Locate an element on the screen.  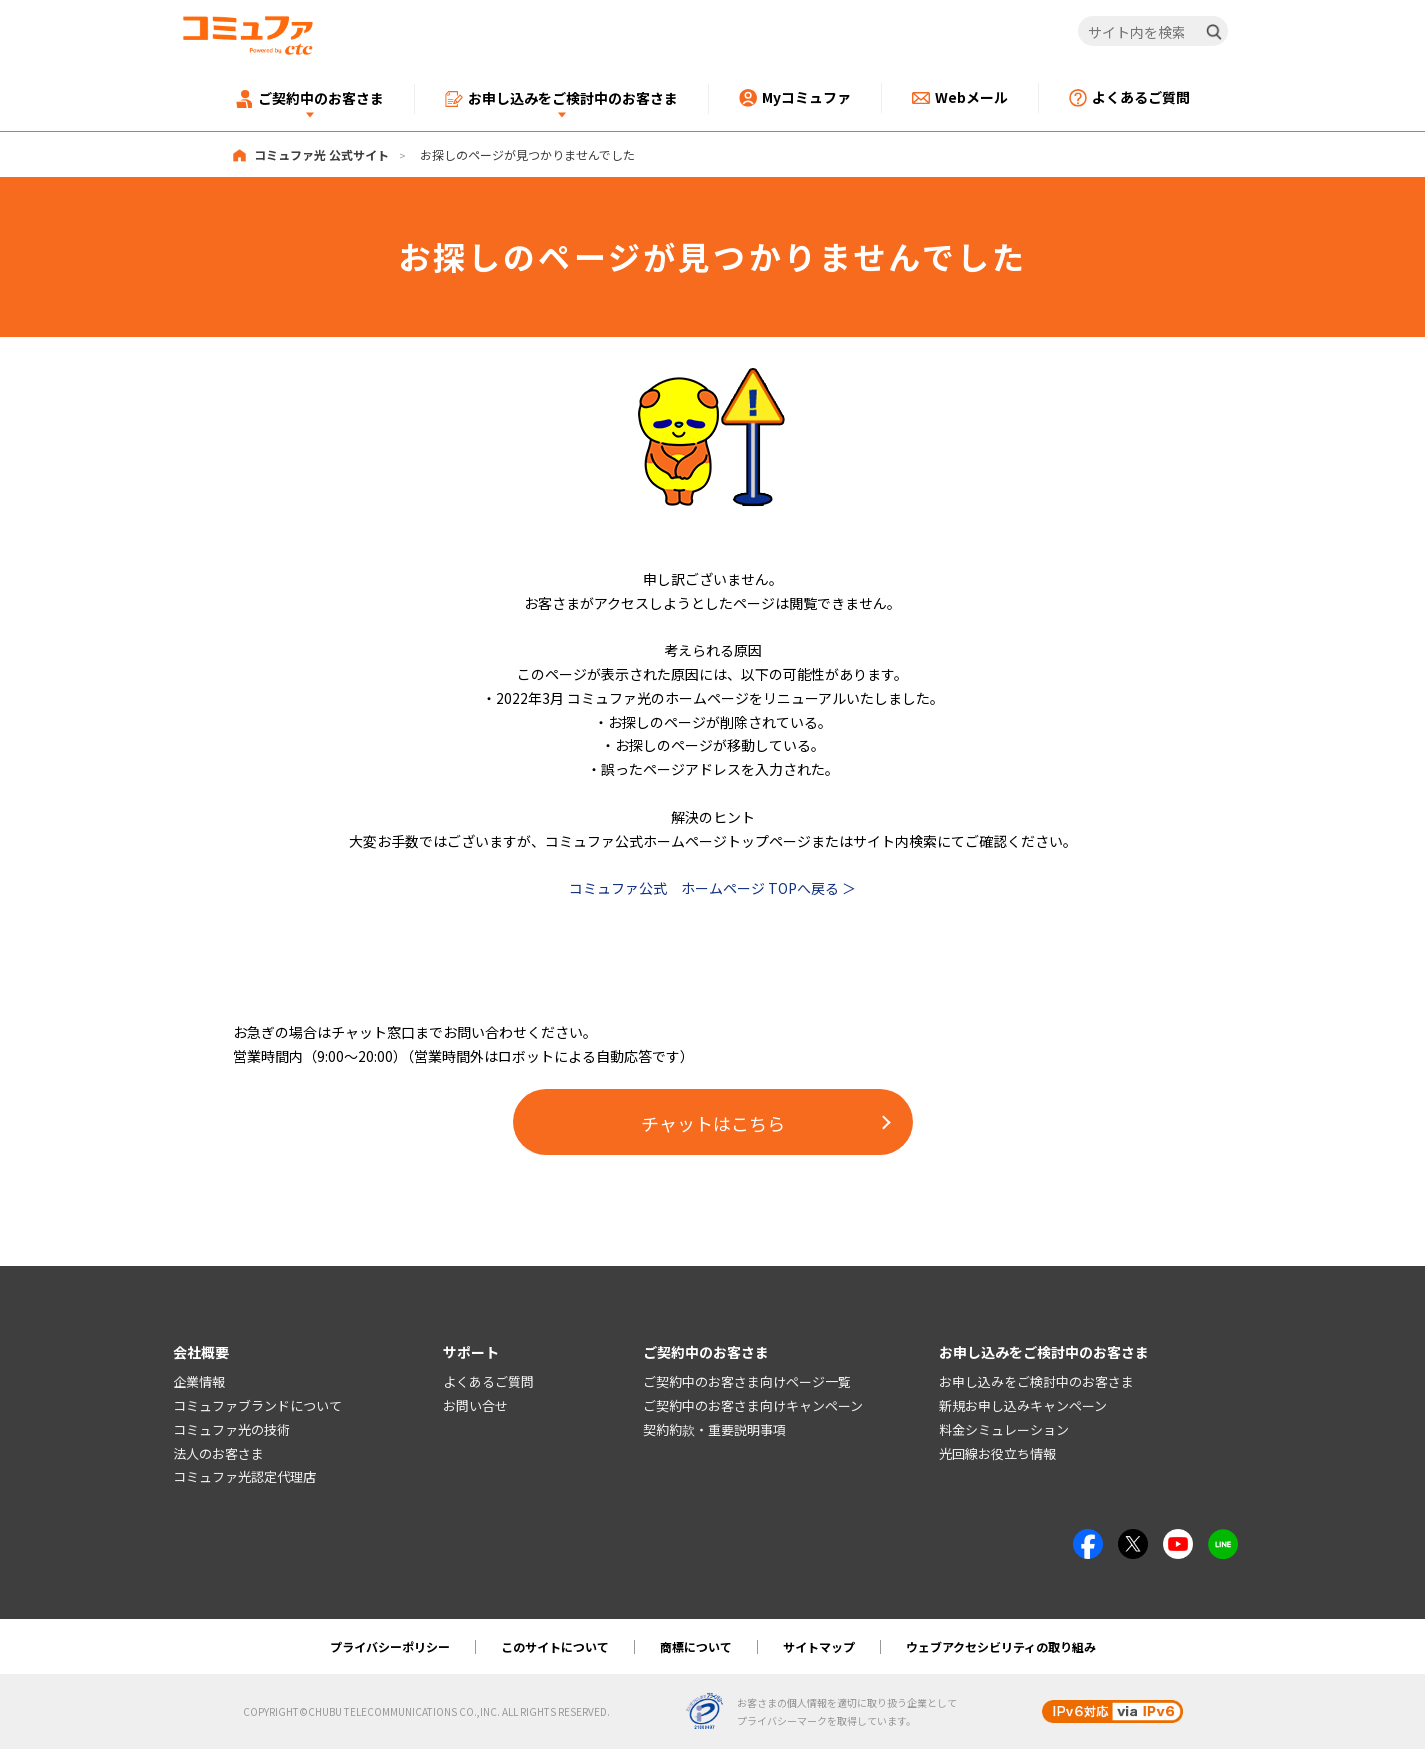
料金シミュレーション is located at coordinates (1004, 1429).